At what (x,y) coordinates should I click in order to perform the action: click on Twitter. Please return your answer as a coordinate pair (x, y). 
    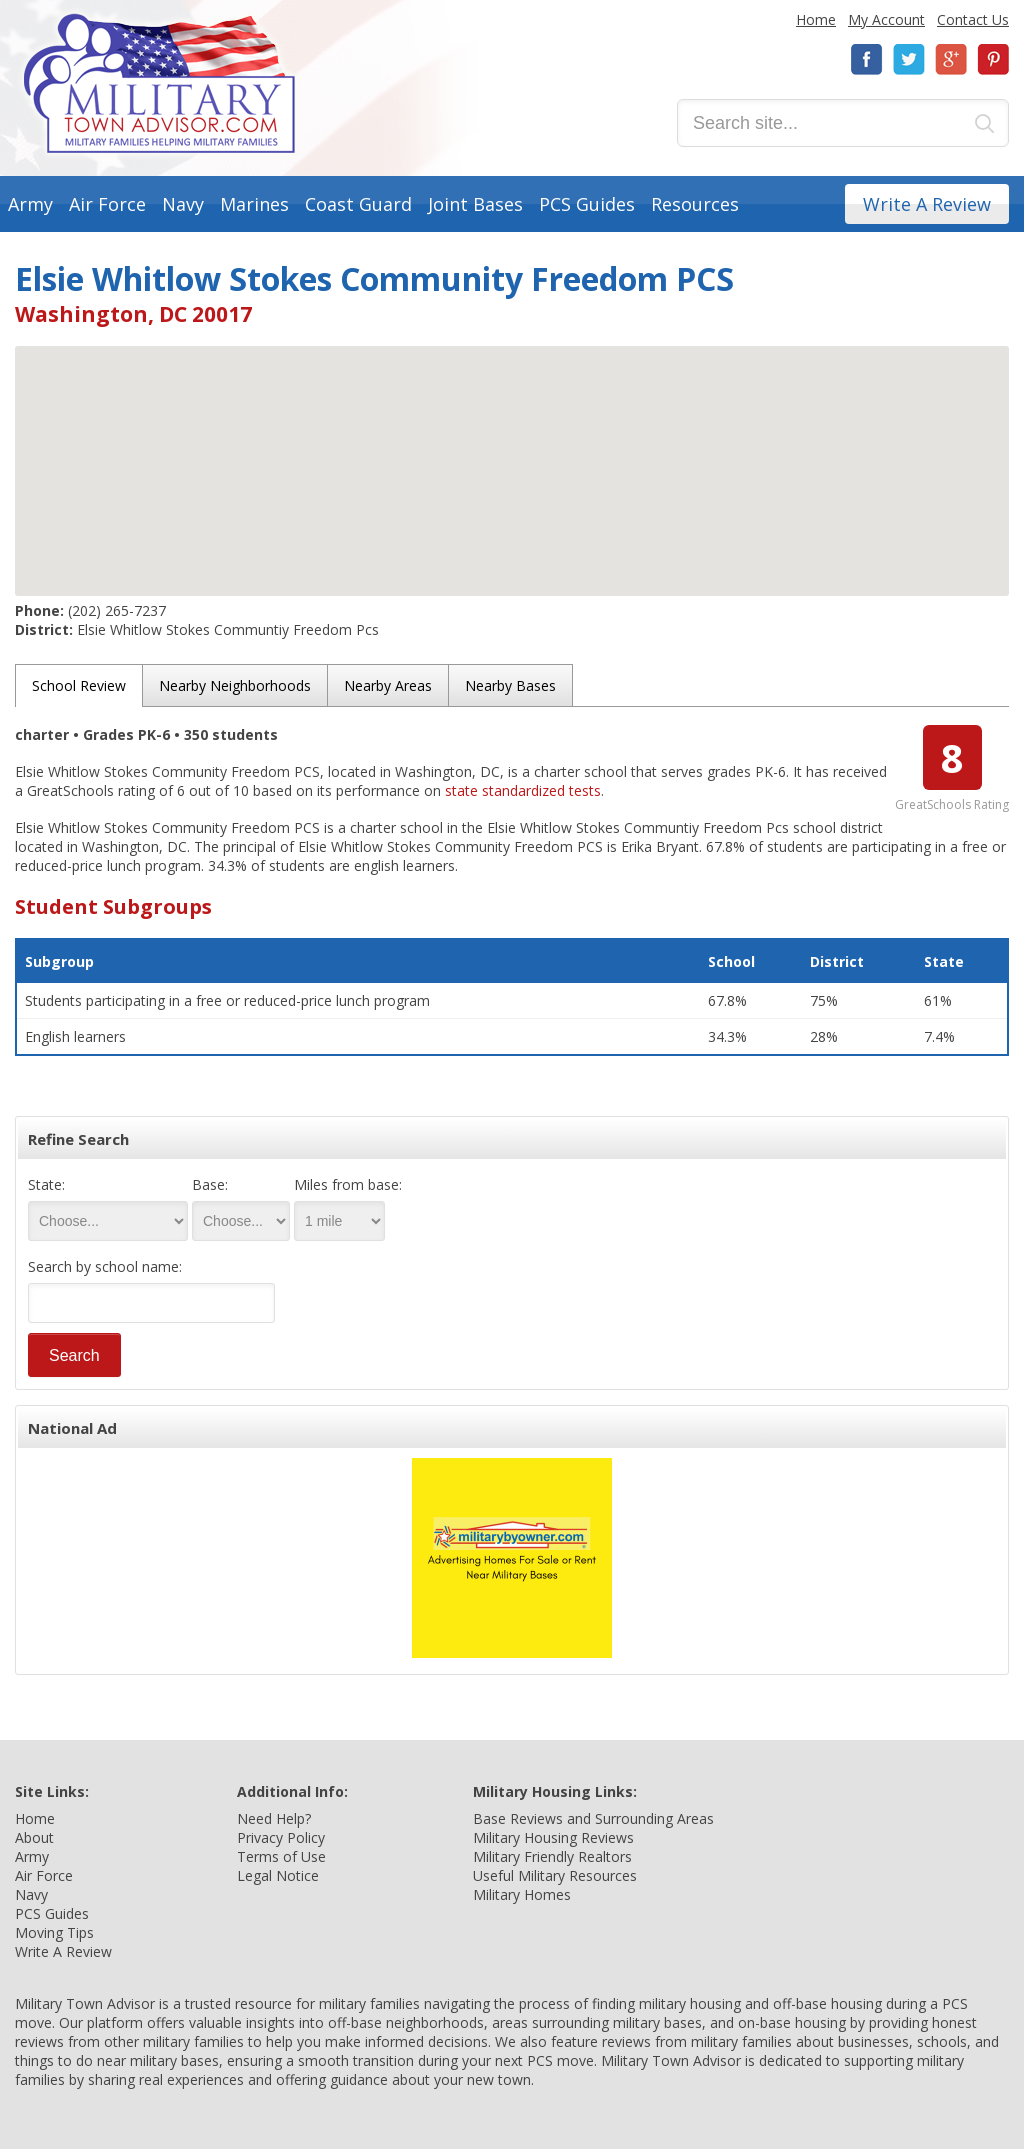
    Looking at the image, I should click on (909, 59).